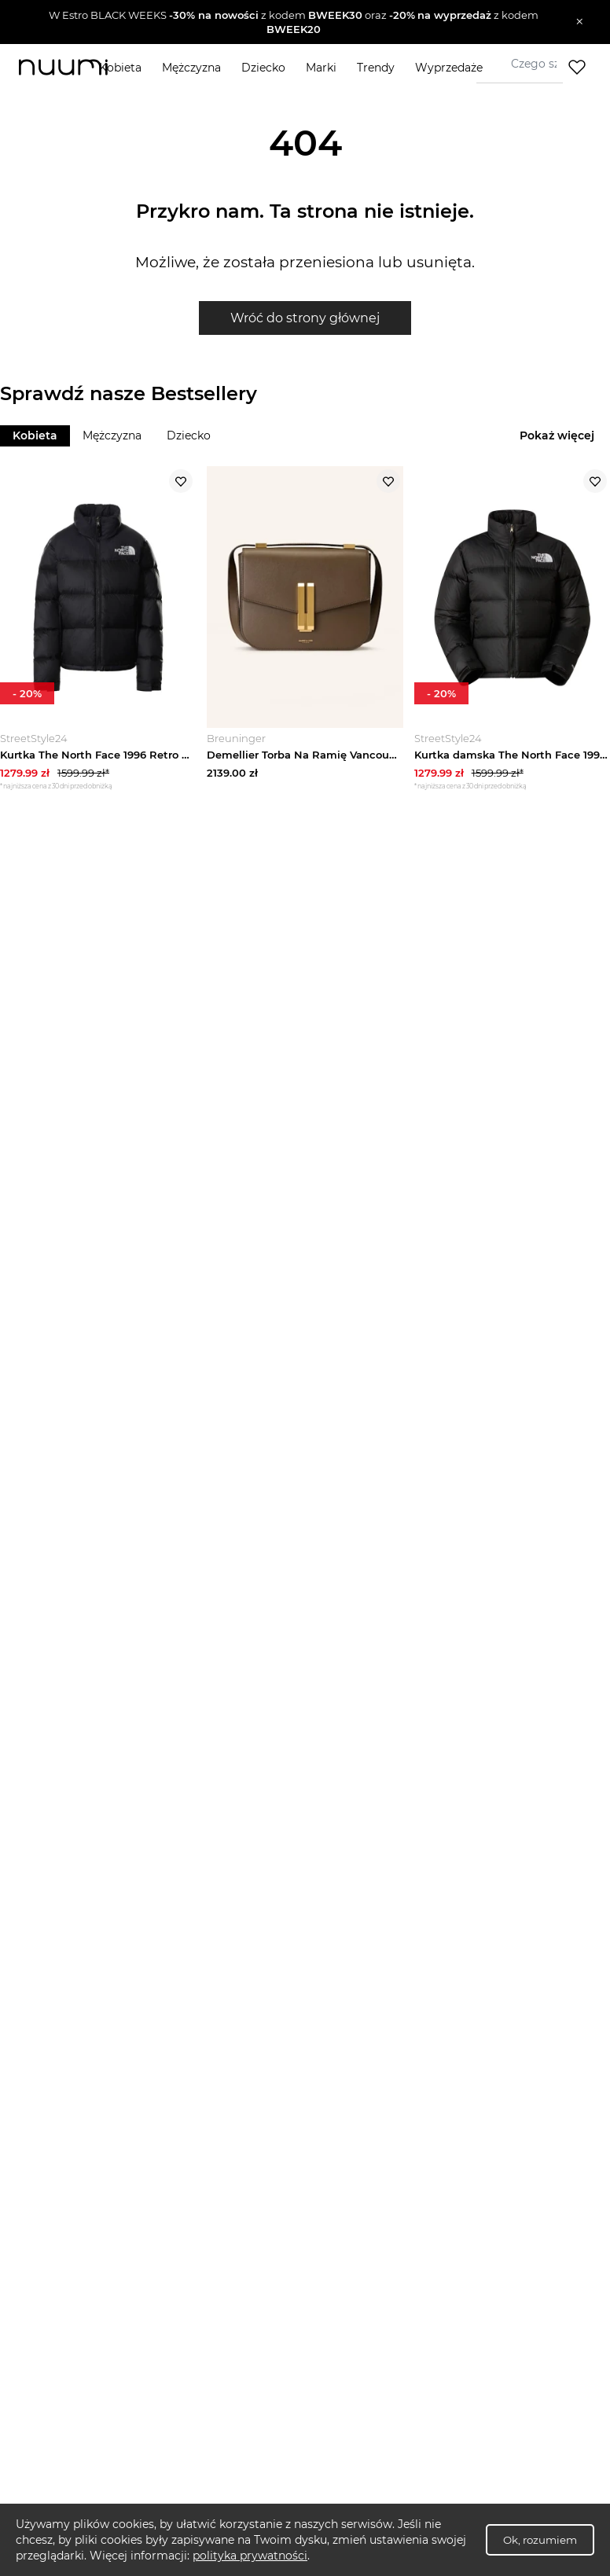 This screenshot has width=610, height=2576. I want to click on Ok, rozumiem, so click(540, 2540).